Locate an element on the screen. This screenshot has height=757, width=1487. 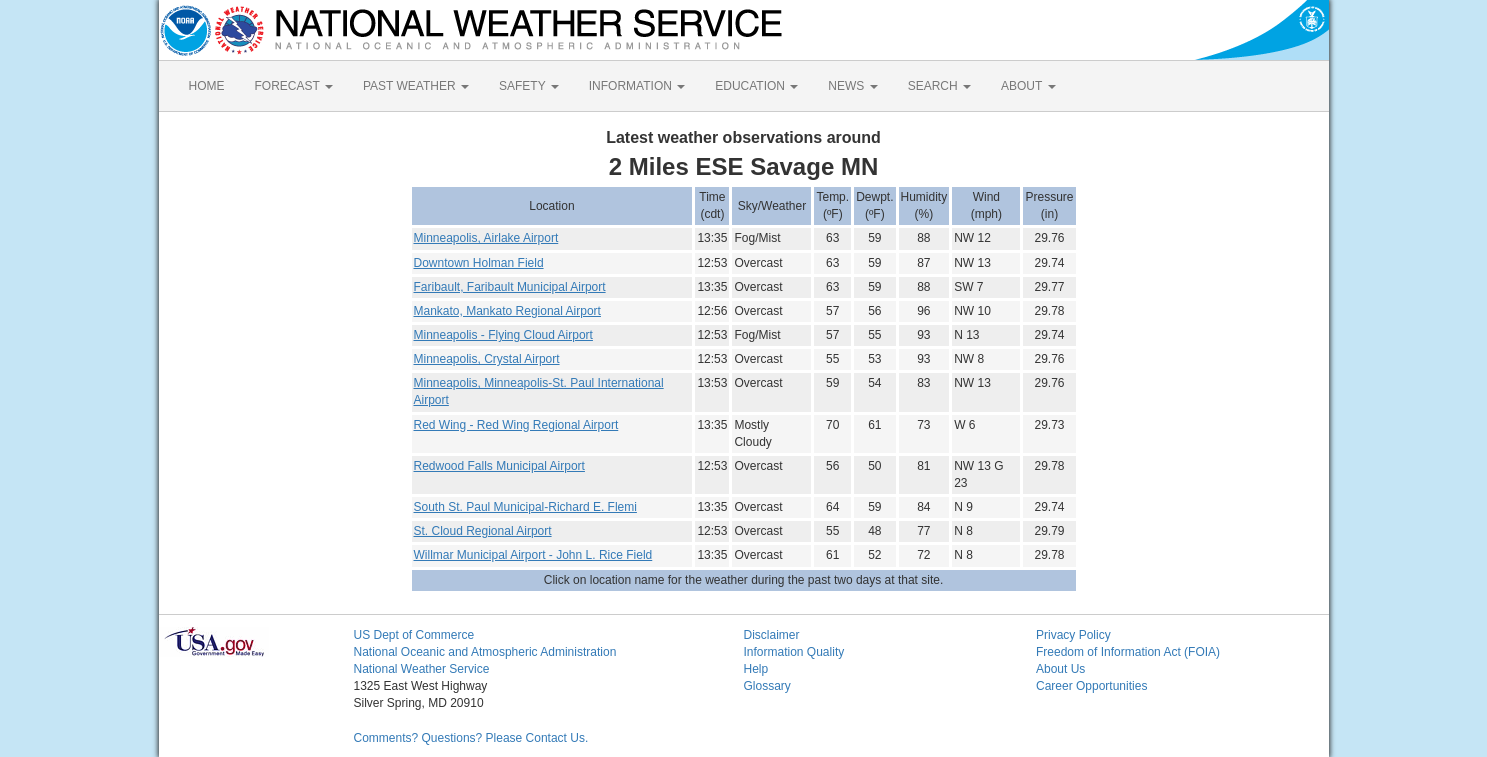
National Weather Service is located at coordinates (422, 669).